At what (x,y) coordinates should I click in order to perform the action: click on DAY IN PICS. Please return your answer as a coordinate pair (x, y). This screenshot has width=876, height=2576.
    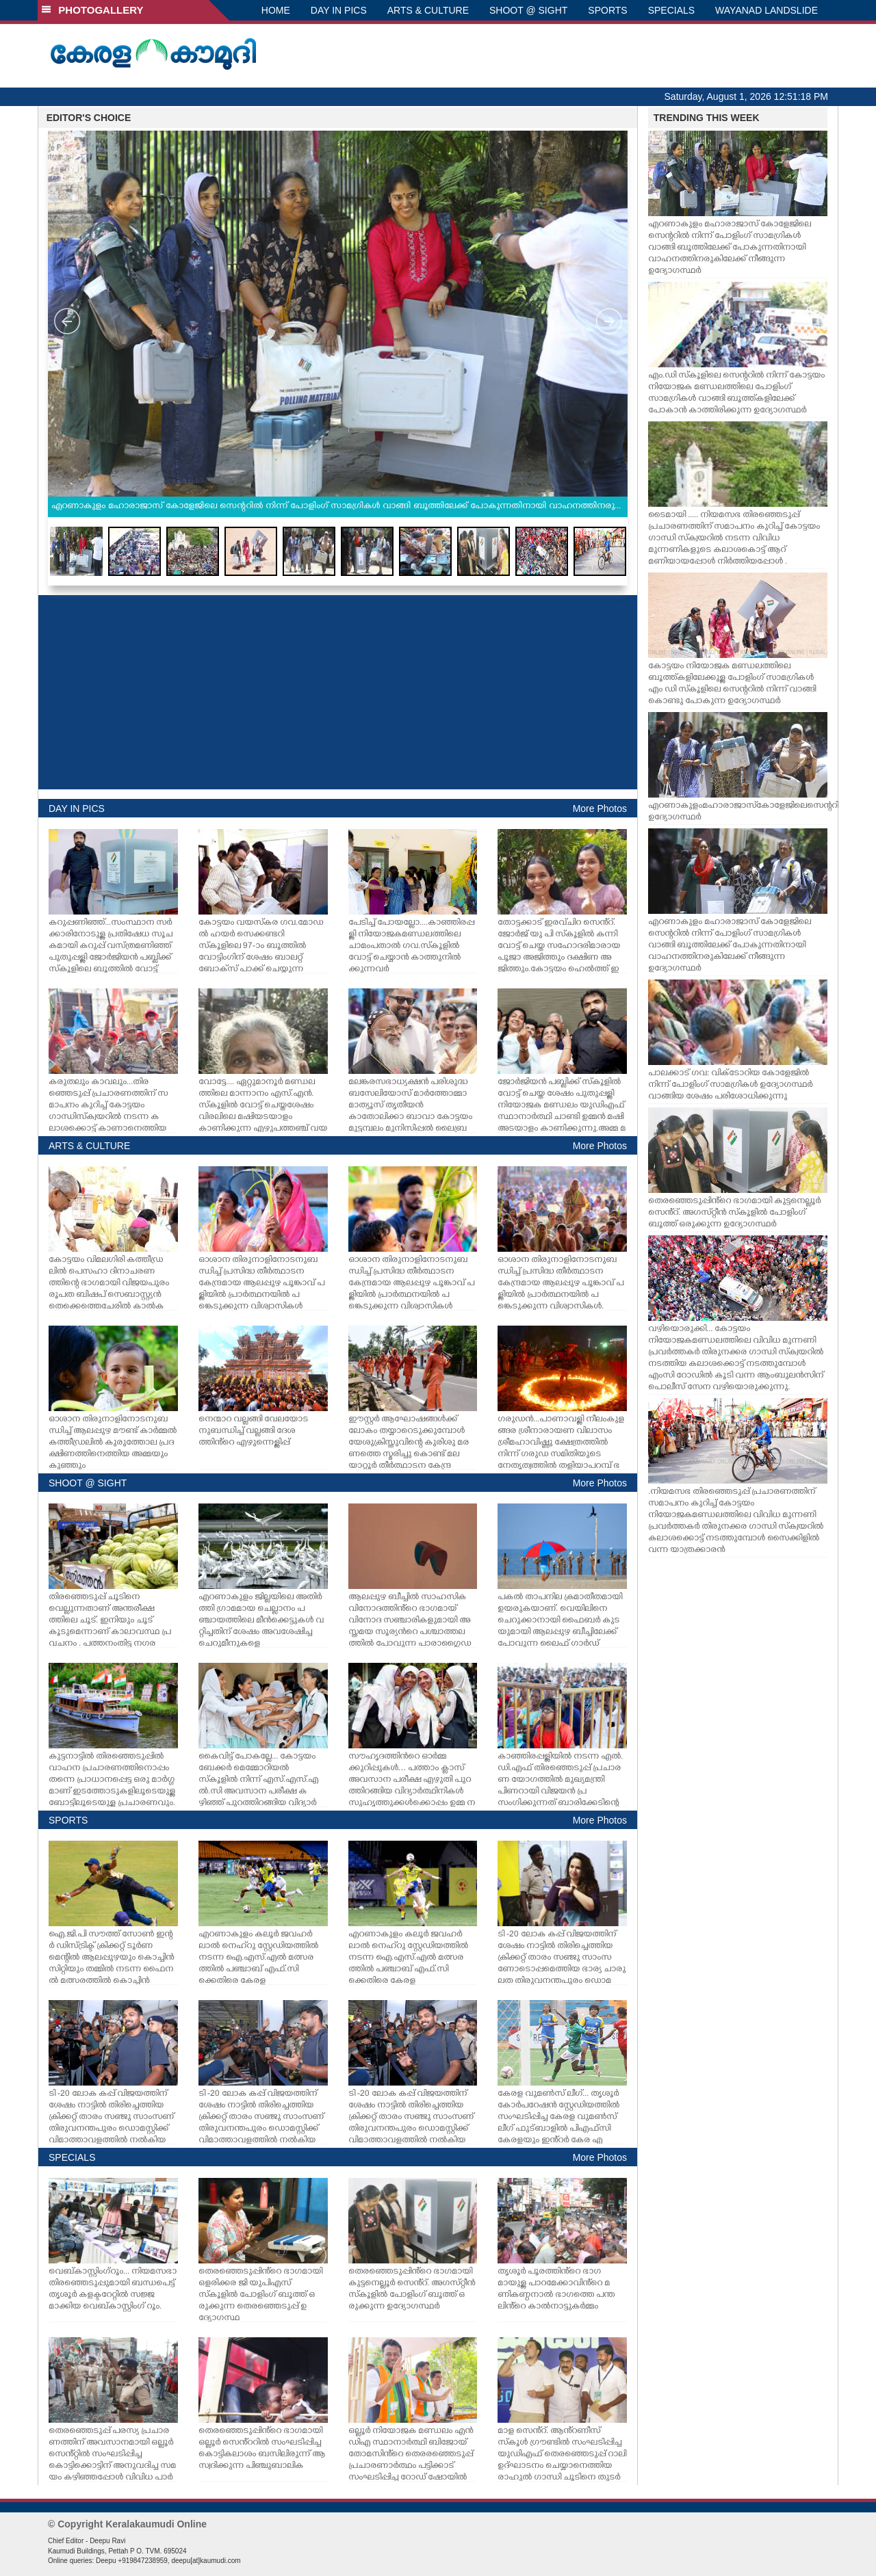
    Looking at the image, I should click on (339, 10).